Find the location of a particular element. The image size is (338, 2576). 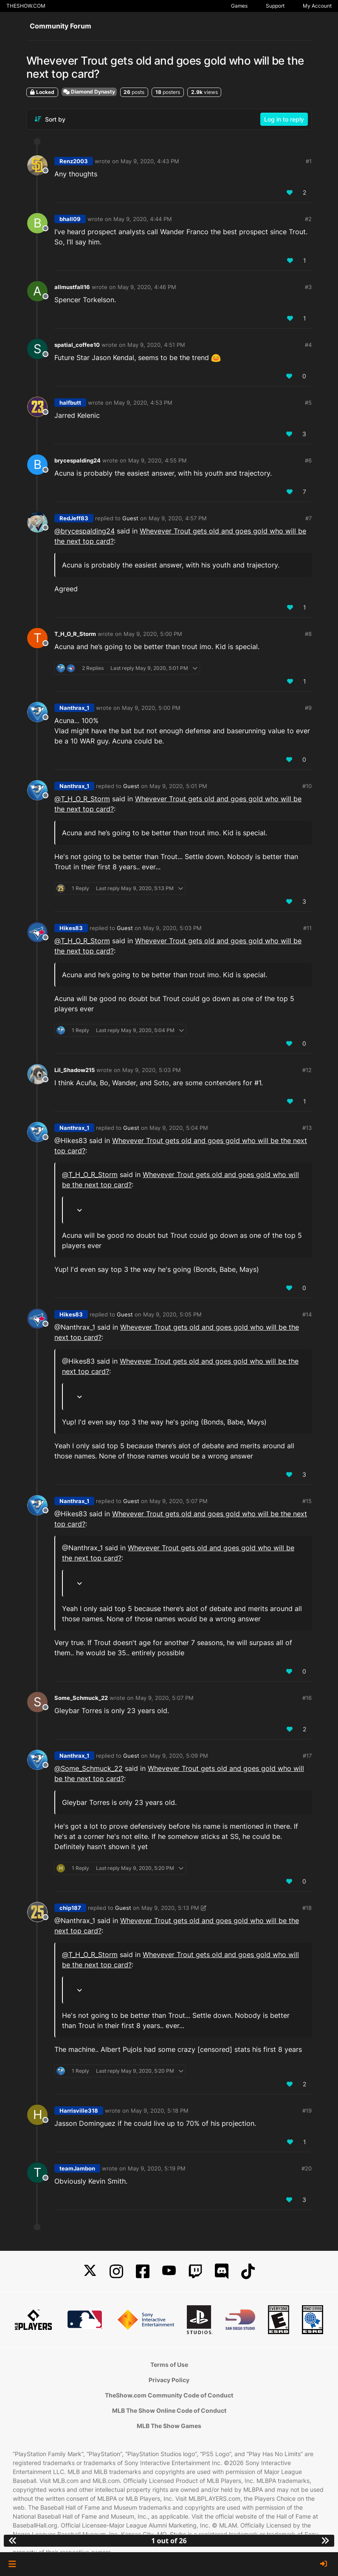

Log in to reply is located at coordinates (284, 119).